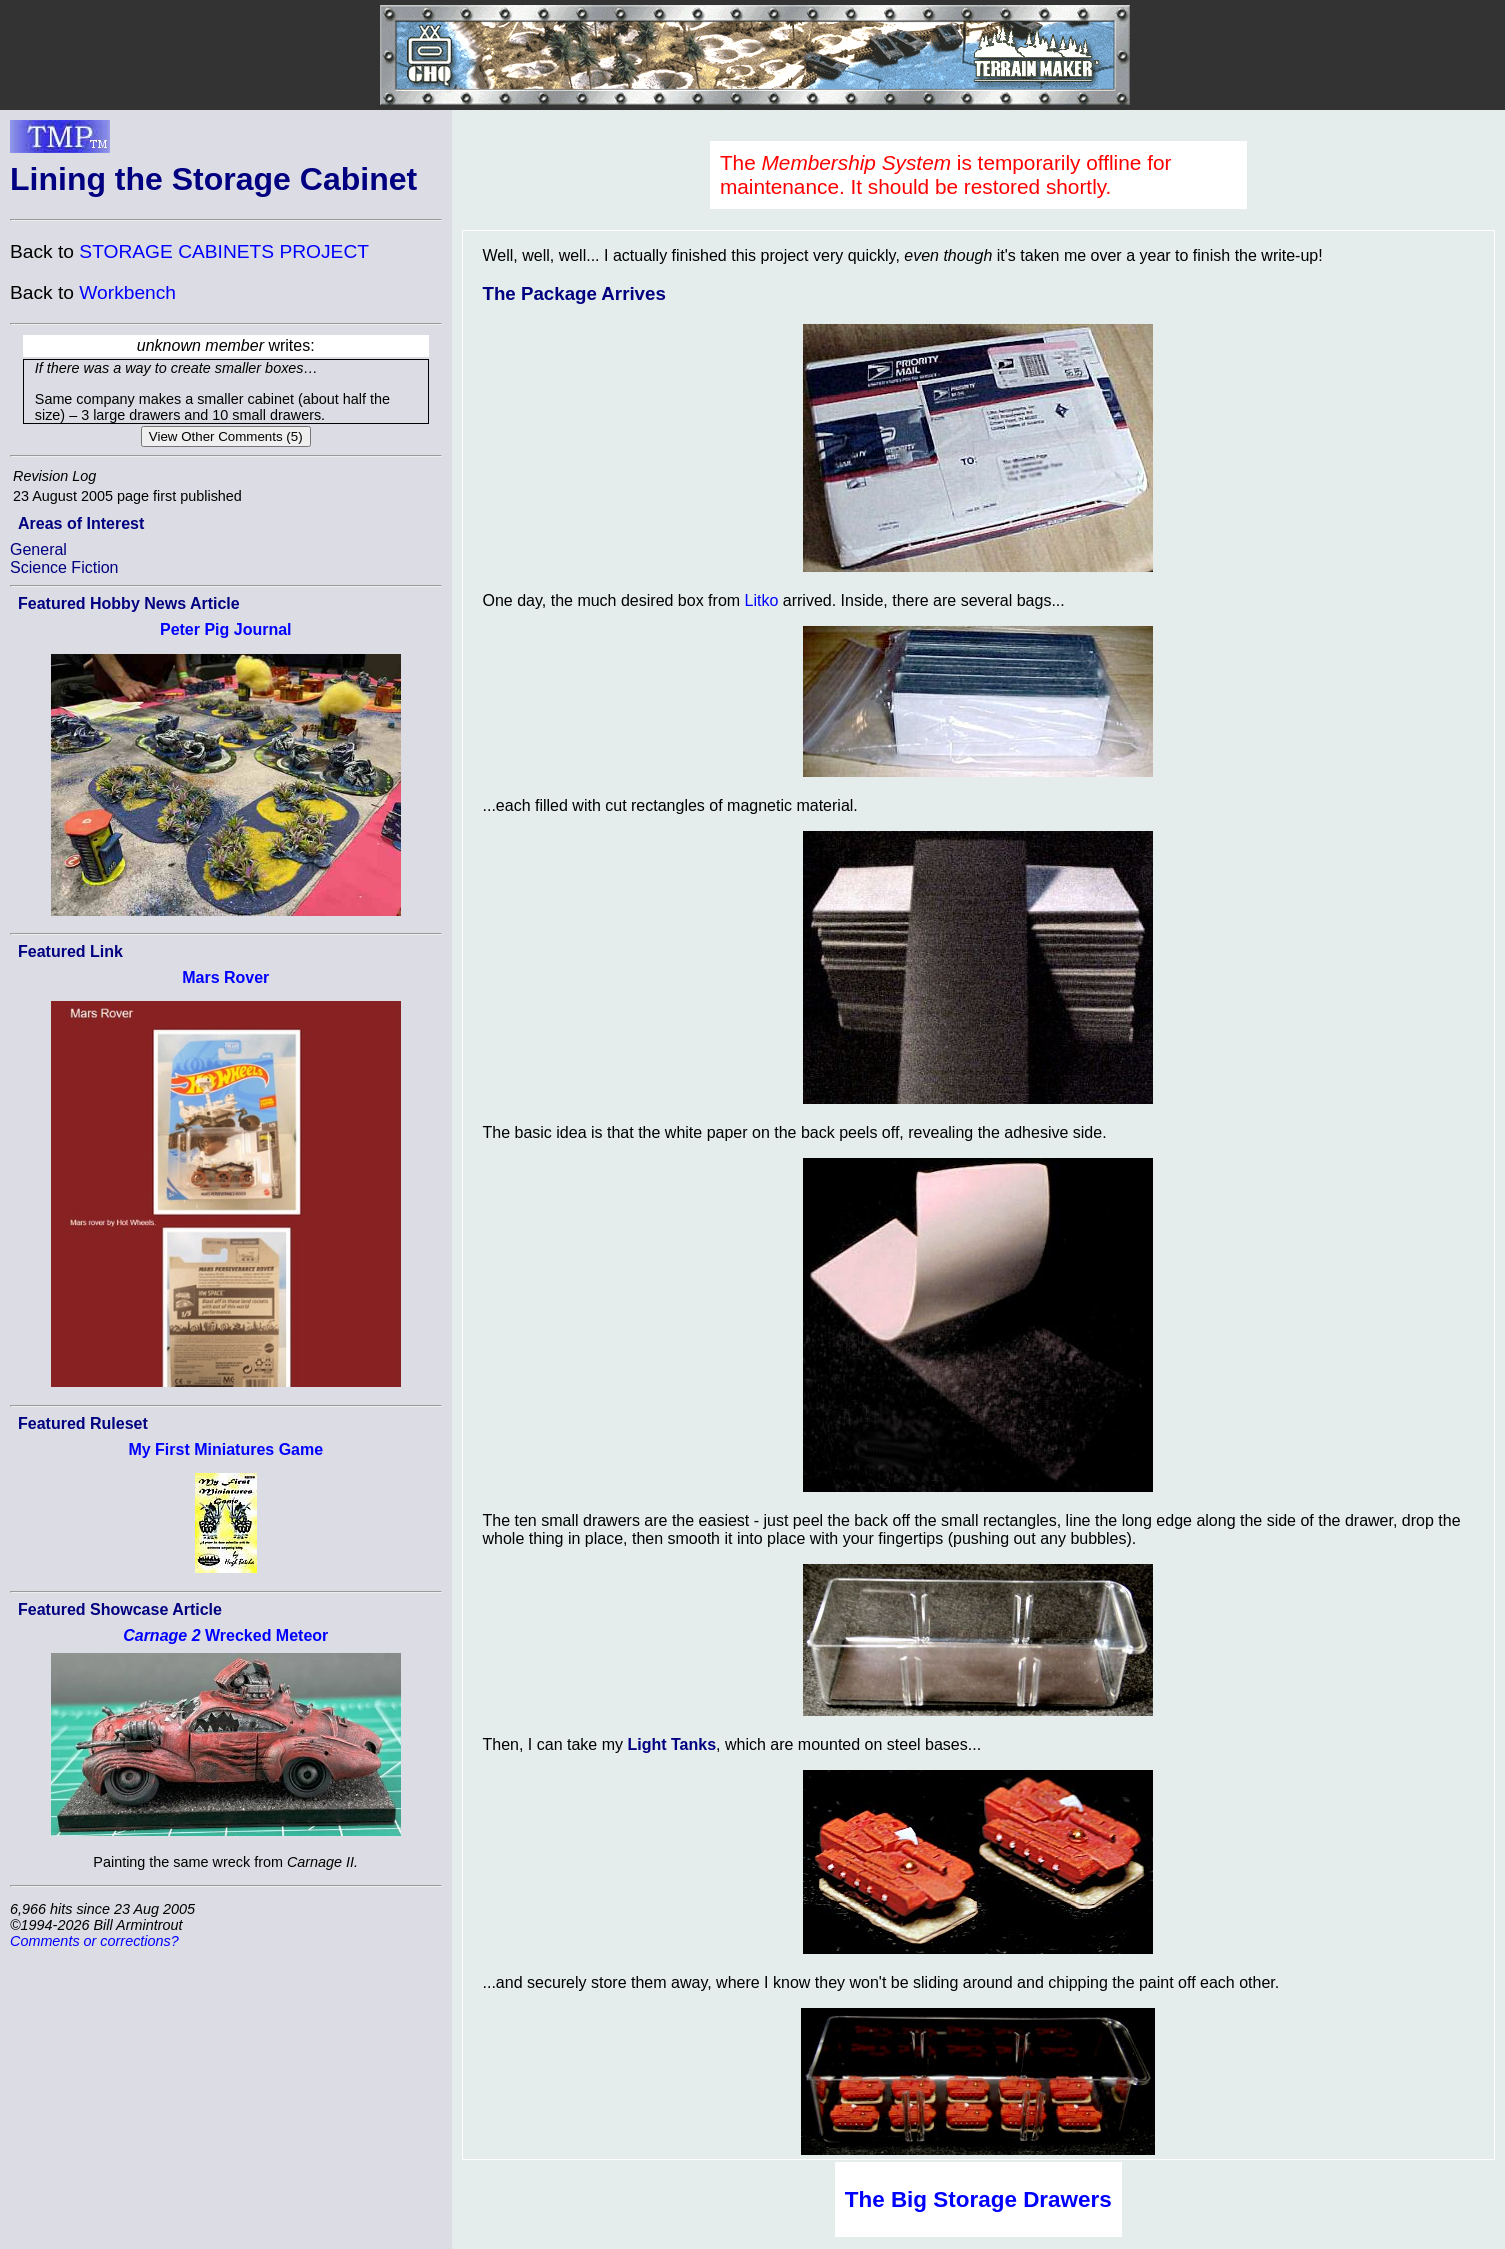 Image resolution: width=1505 pixels, height=2249 pixels. Describe the element at coordinates (226, 629) in the screenshot. I see `Peter Pig Journal` at that location.